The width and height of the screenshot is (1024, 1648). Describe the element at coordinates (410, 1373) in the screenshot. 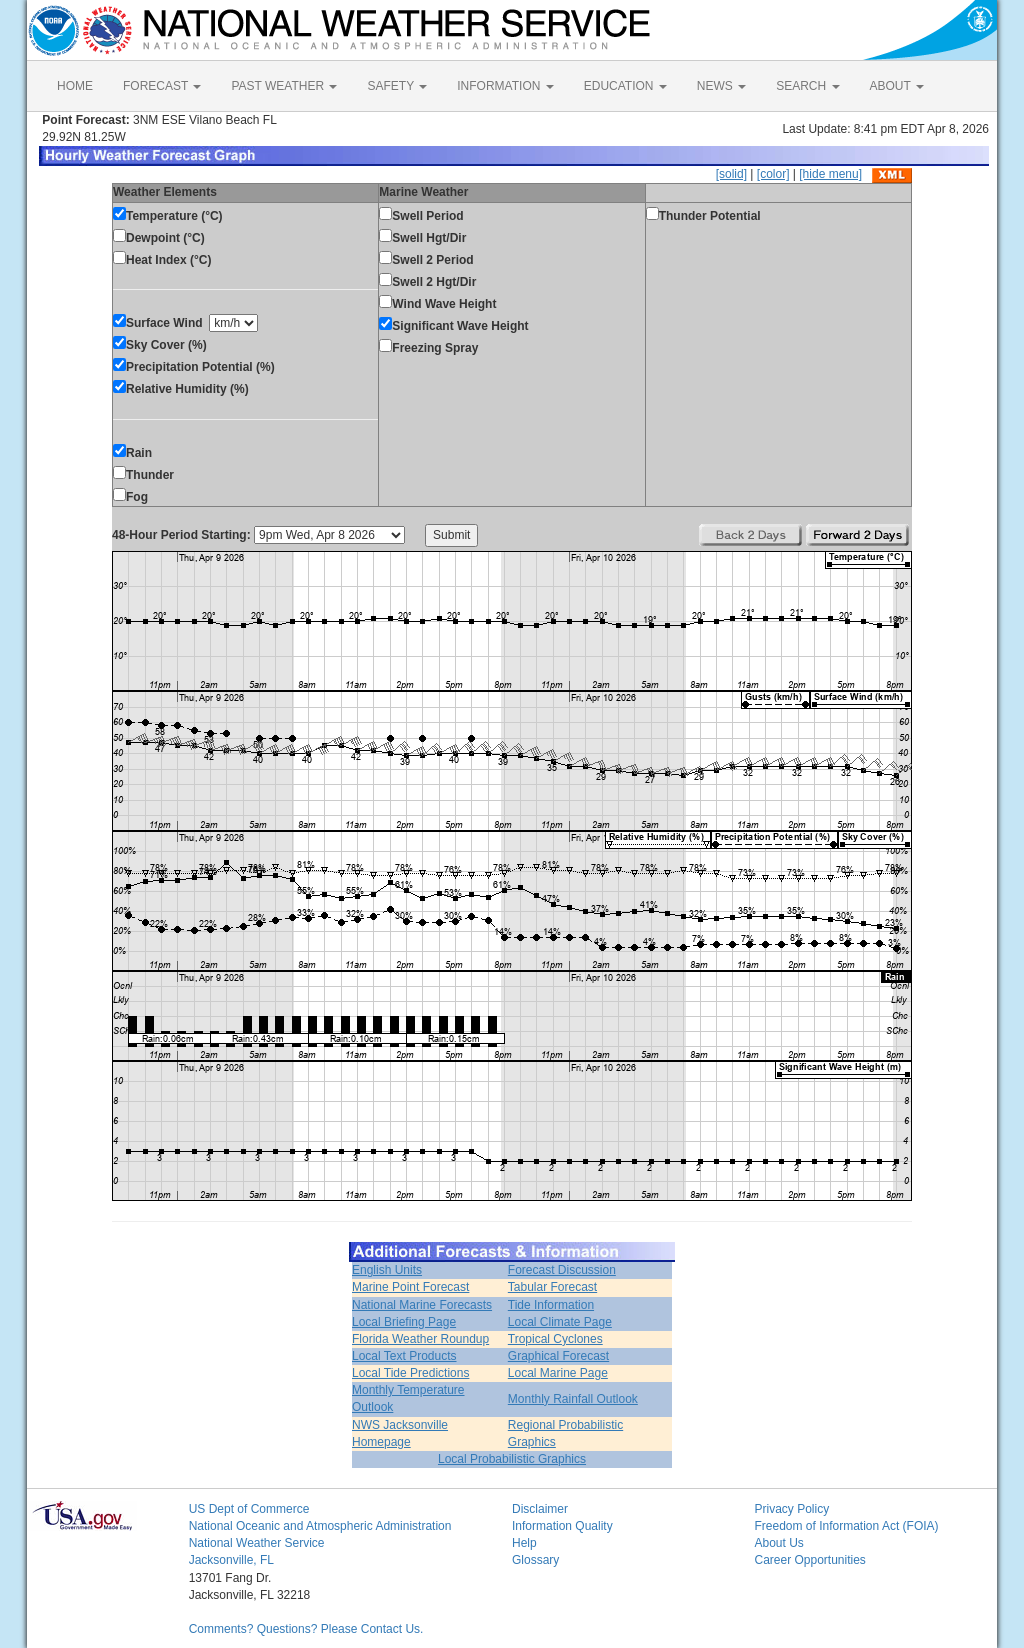

I see `Local Tide Predictions` at that location.